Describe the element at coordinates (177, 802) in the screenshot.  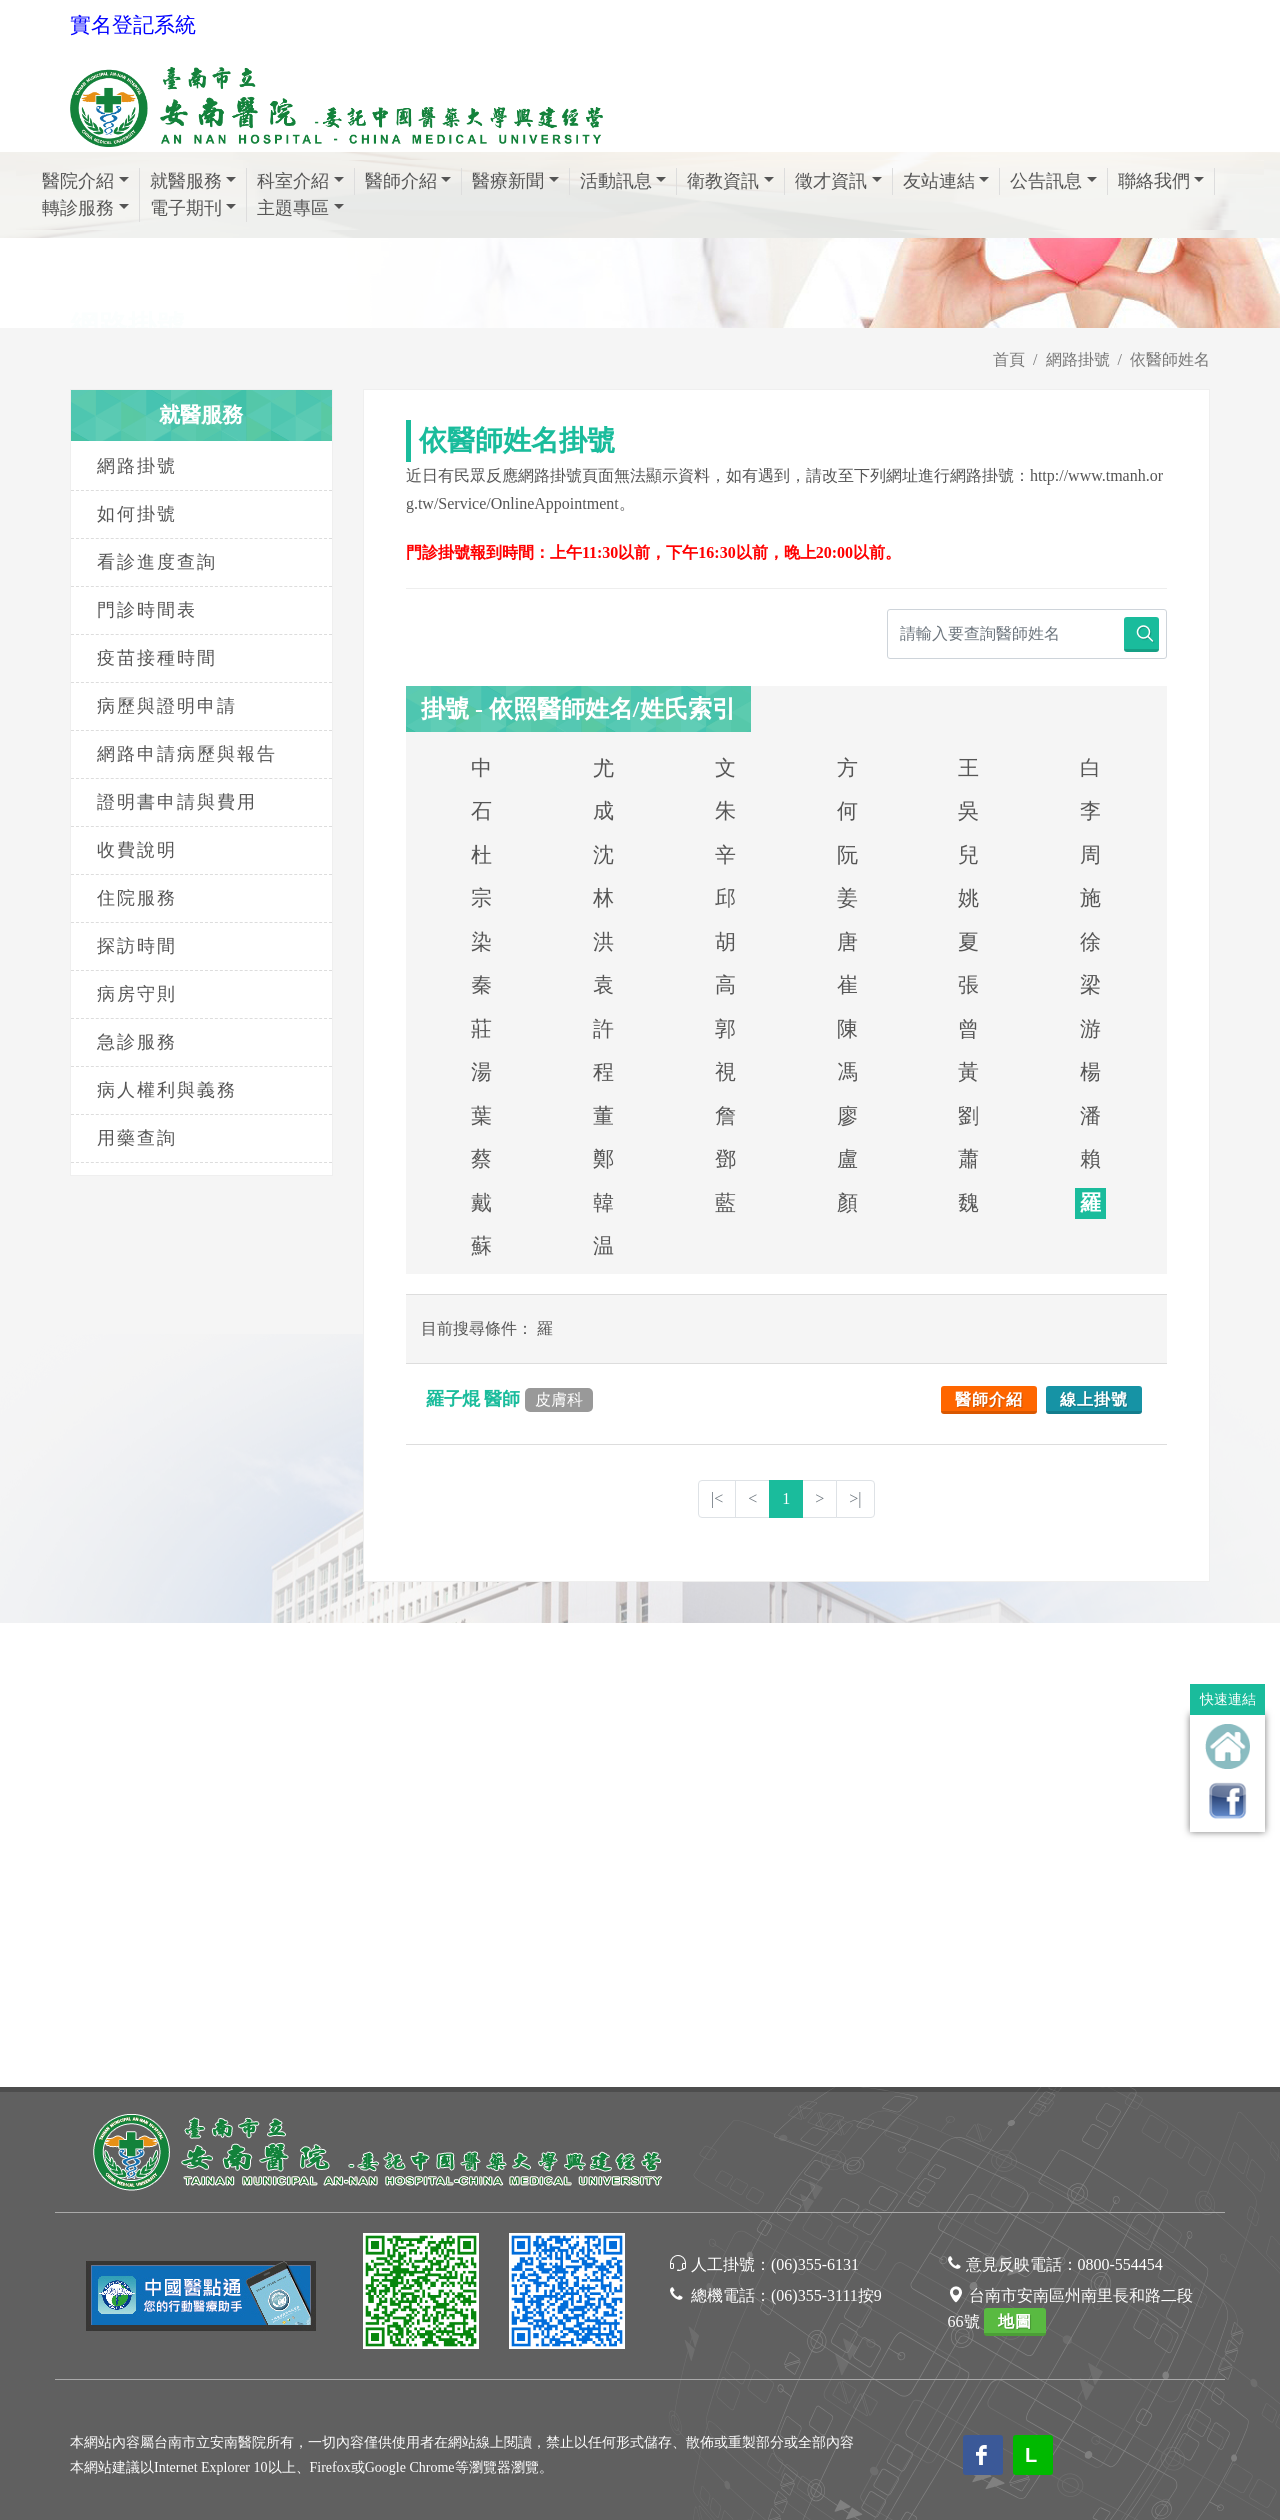
I see `證明書申請與費用` at that location.